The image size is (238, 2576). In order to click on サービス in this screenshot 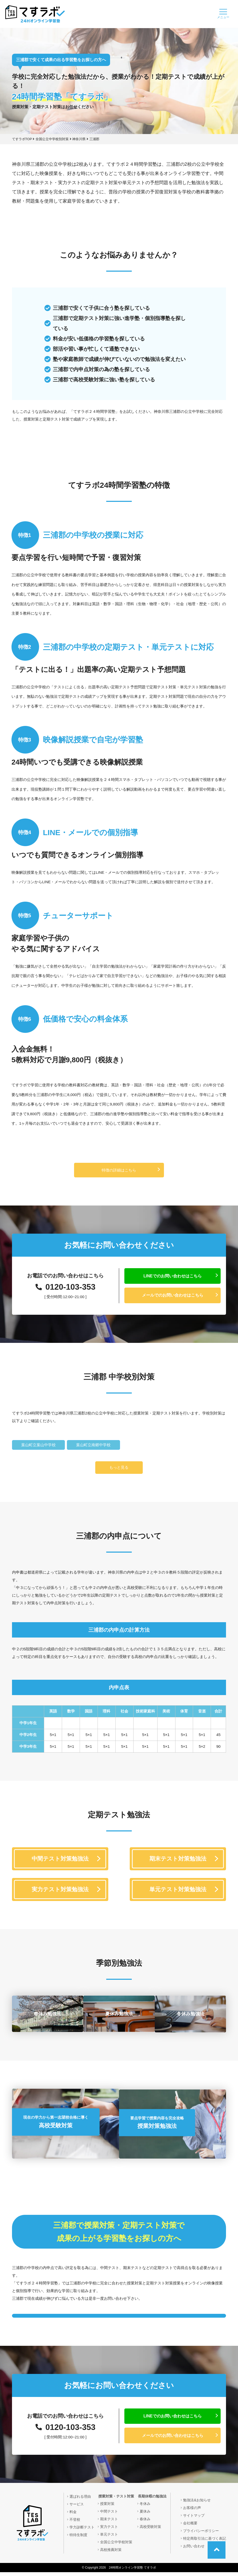, I will do `click(76, 2508)`.